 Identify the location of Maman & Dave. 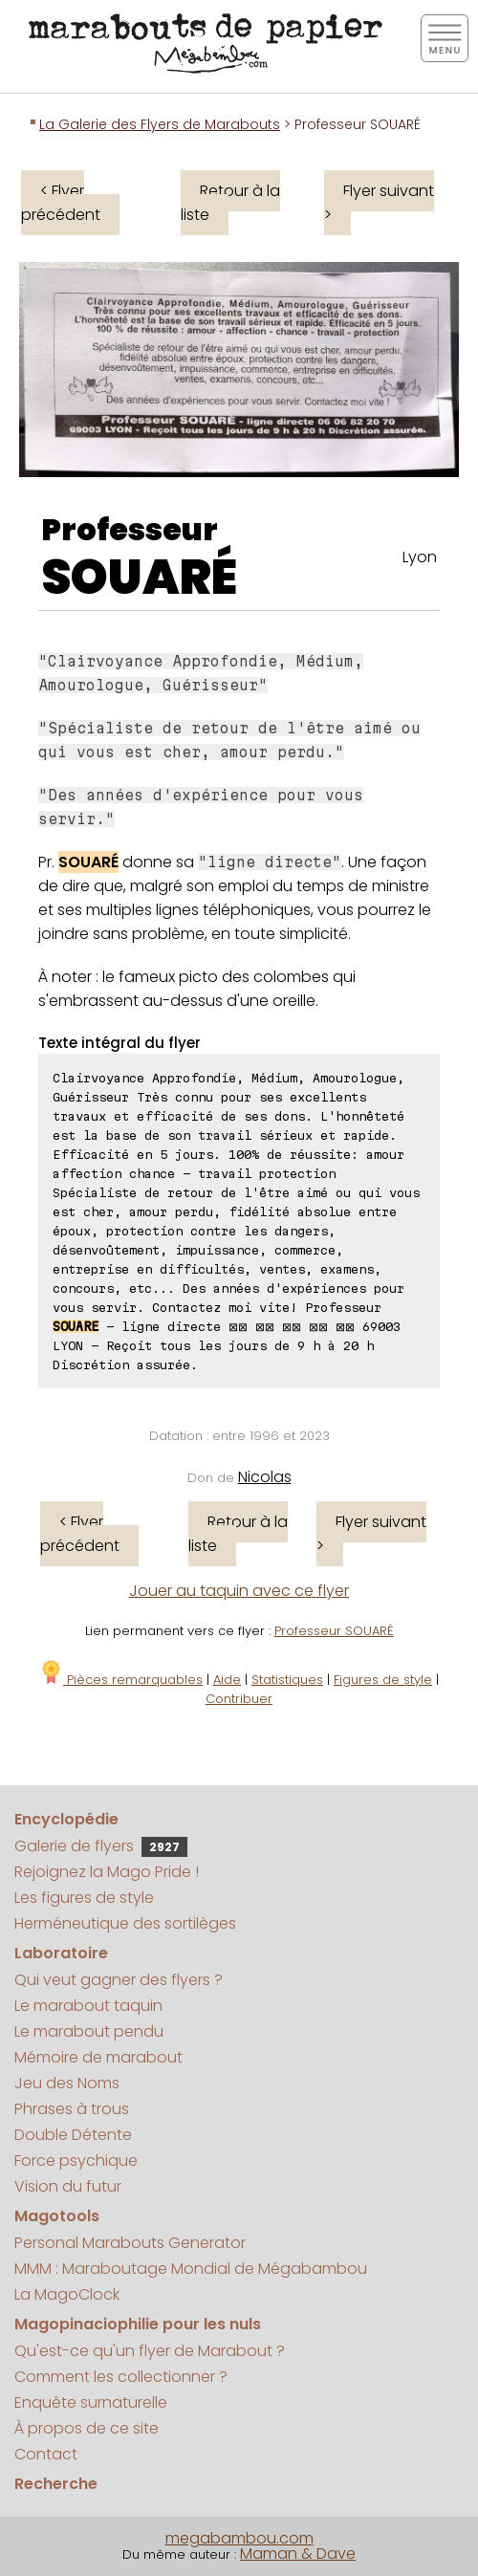
(298, 2554).